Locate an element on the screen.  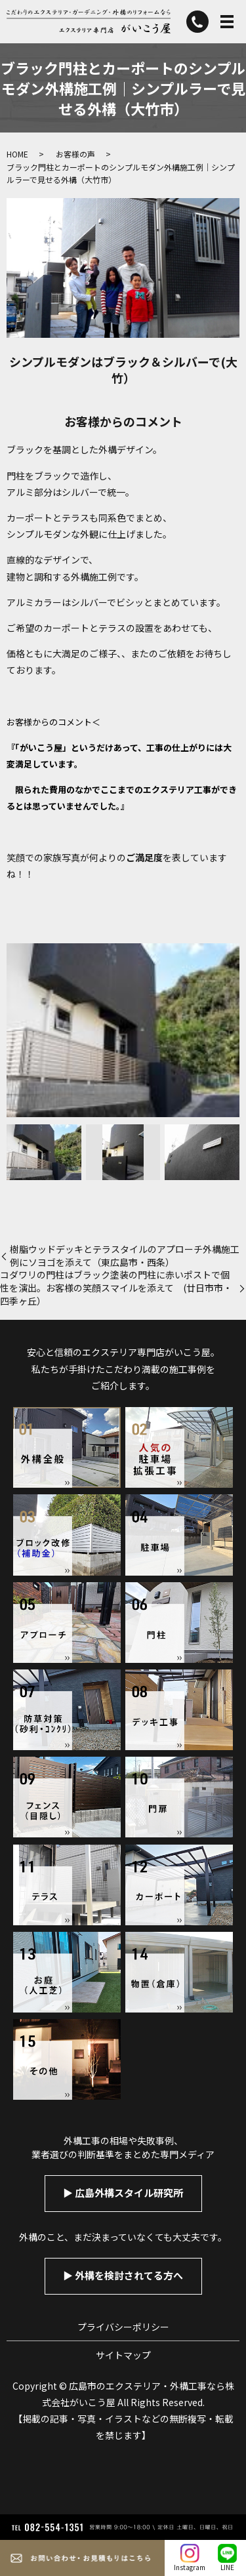
コダワリの門柱はブラック塗装の門柱に赤いポストで個性を演出。お客様の笑顔スマイルを添えて (廿日市市・四季ヶ丘） is located at coordinates (116, 1288).